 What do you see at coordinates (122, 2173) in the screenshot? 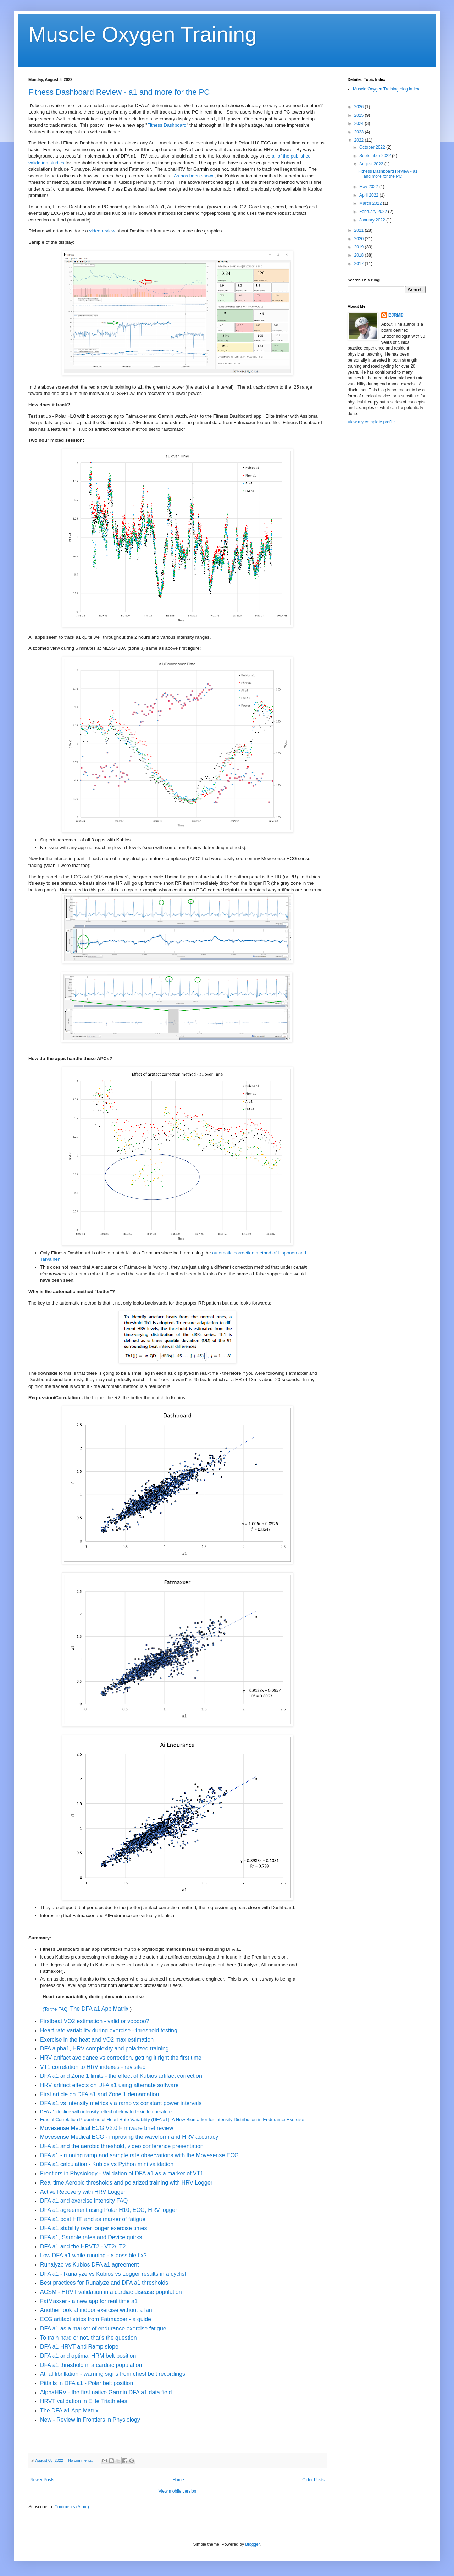
I see `Frontiers in Physiology - Validation of DFA a1 as a marker of VT1` at bounding box center [122, 2173].